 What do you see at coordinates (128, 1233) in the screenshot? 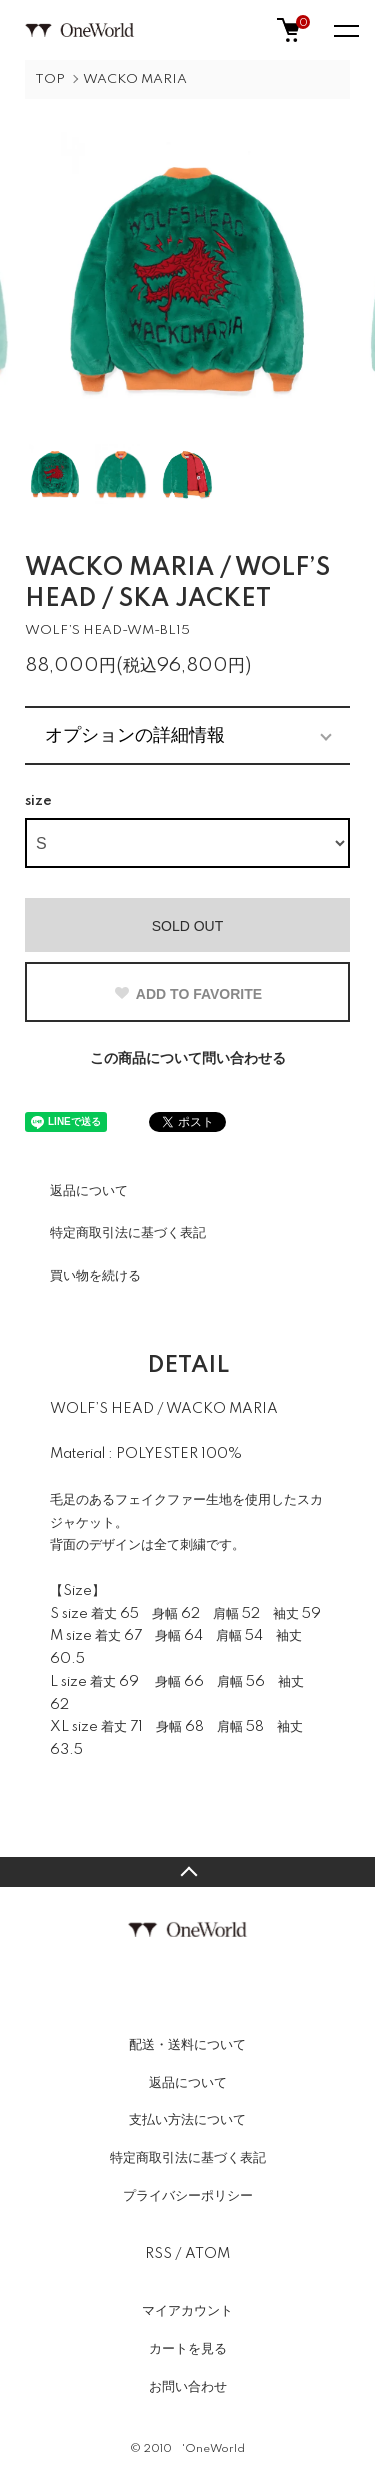
I see `特定商取引法に基づく表記` at bounding box center [128, 1233].